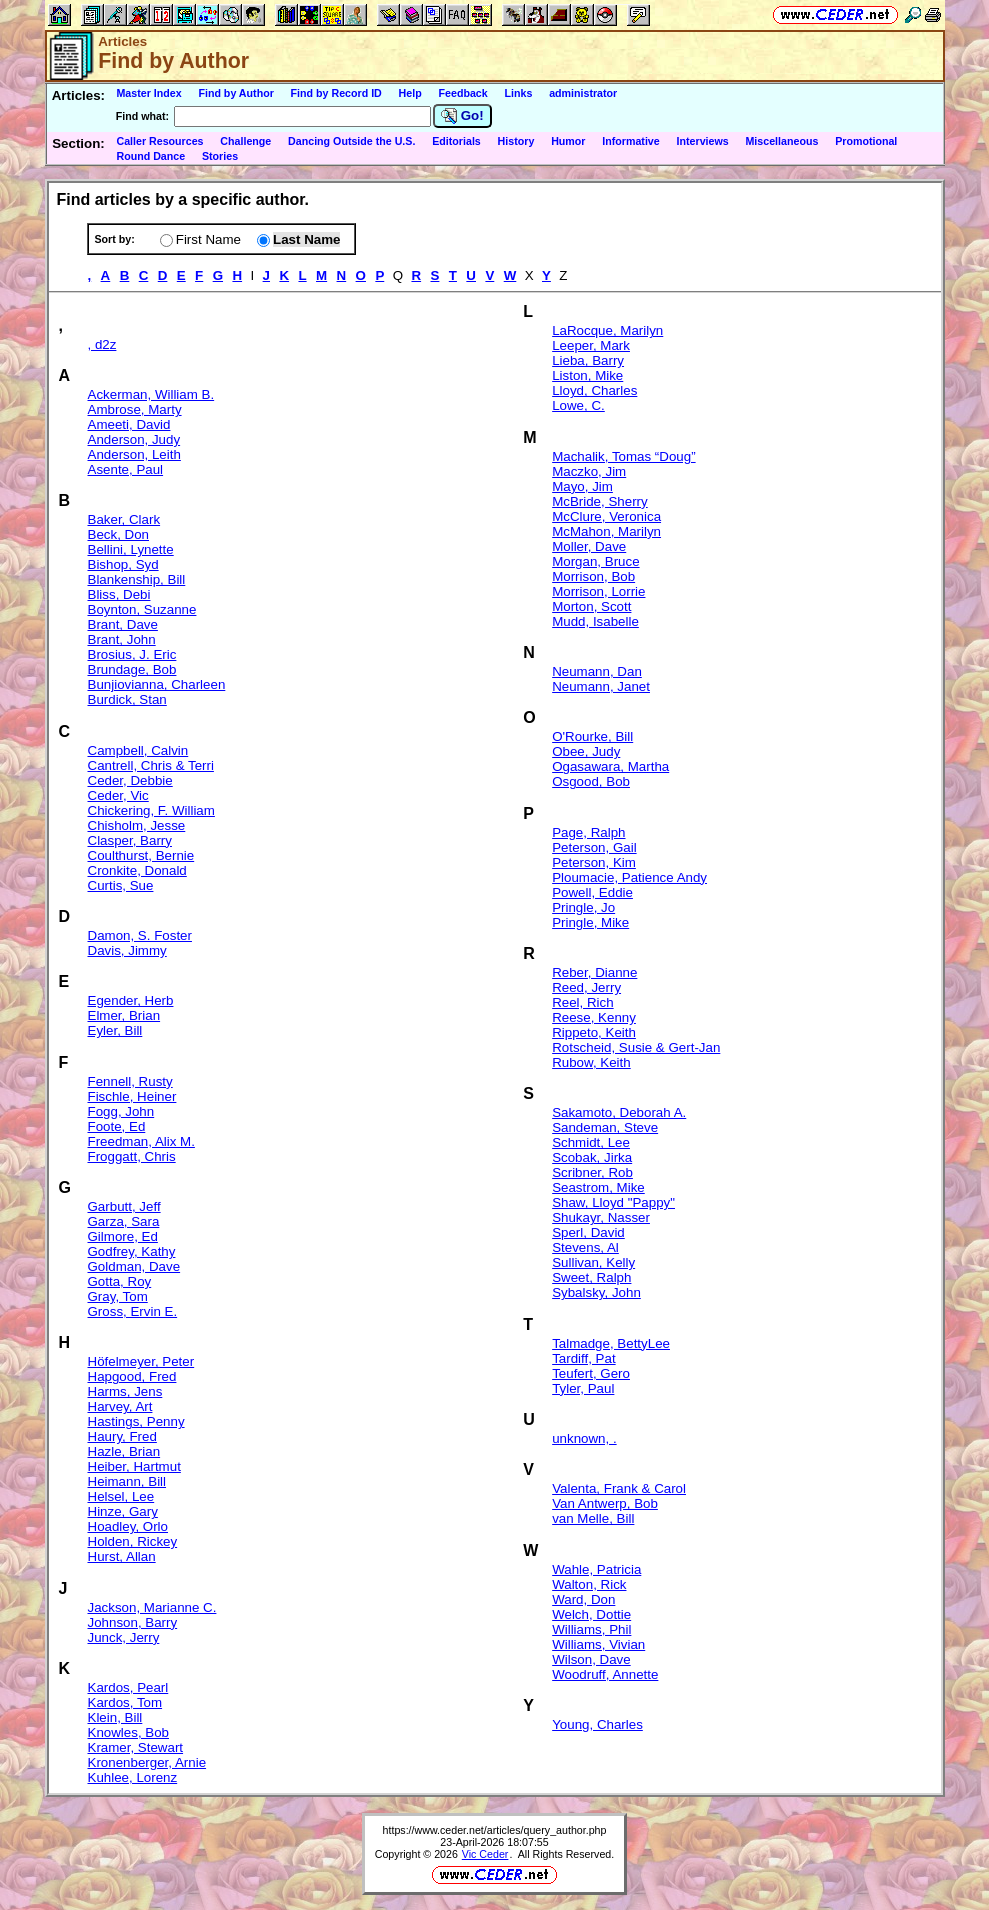  What do you see at coordinates (591, 606) in the screenshot?
I see `Morton, Scott` at bounding box center [591, 606].